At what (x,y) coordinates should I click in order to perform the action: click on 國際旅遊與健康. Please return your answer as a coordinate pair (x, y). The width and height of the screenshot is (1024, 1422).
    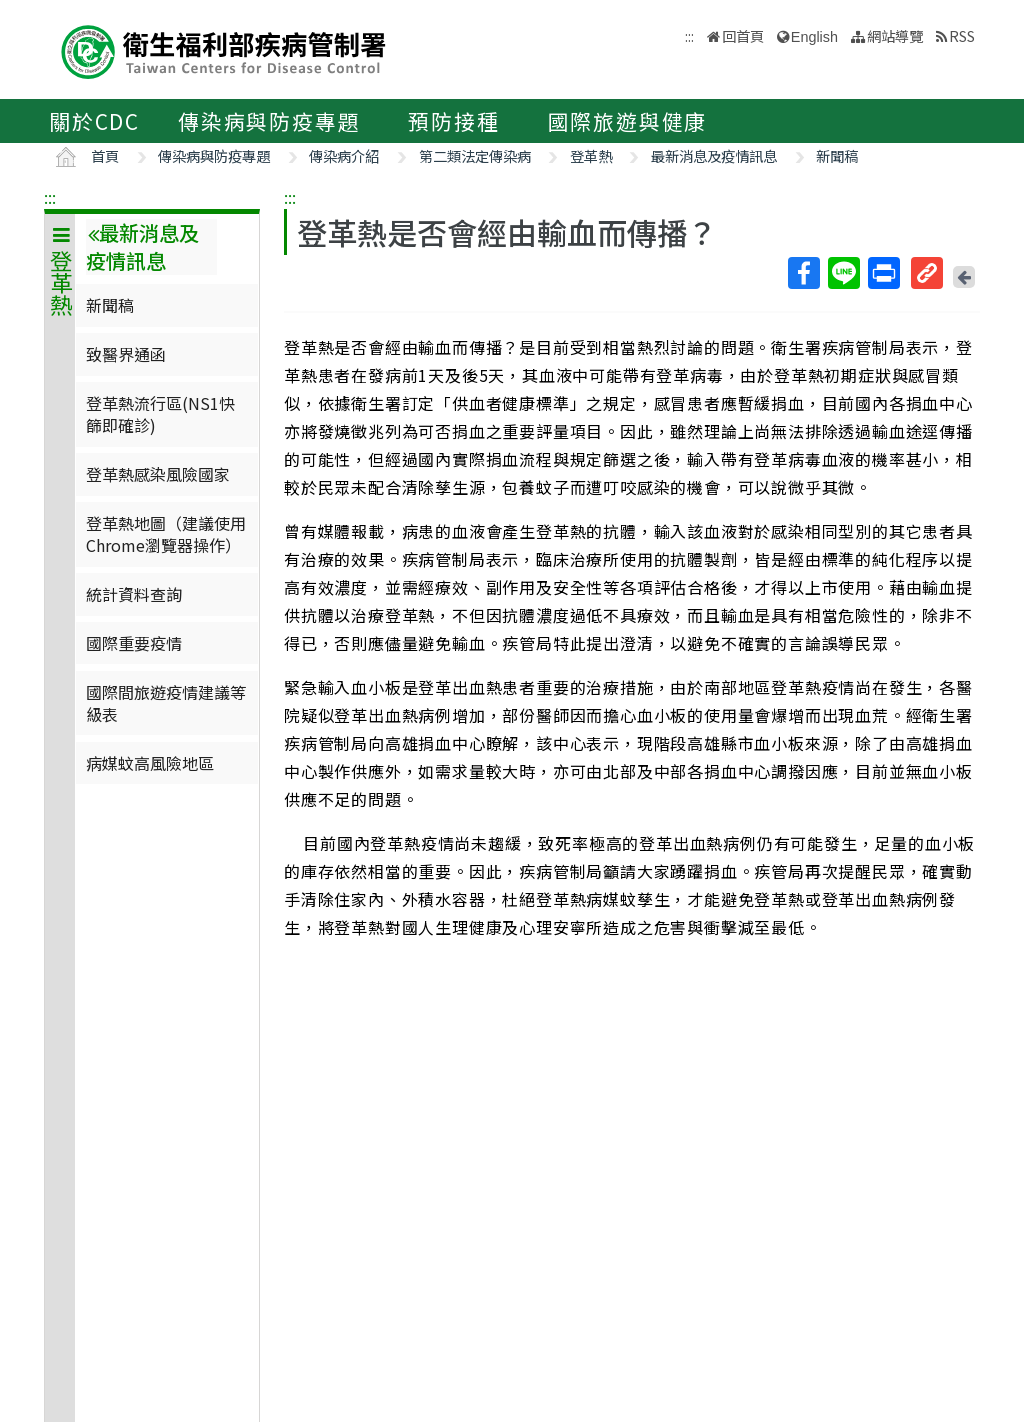
    Looking at the image, I should click on (628, 121).